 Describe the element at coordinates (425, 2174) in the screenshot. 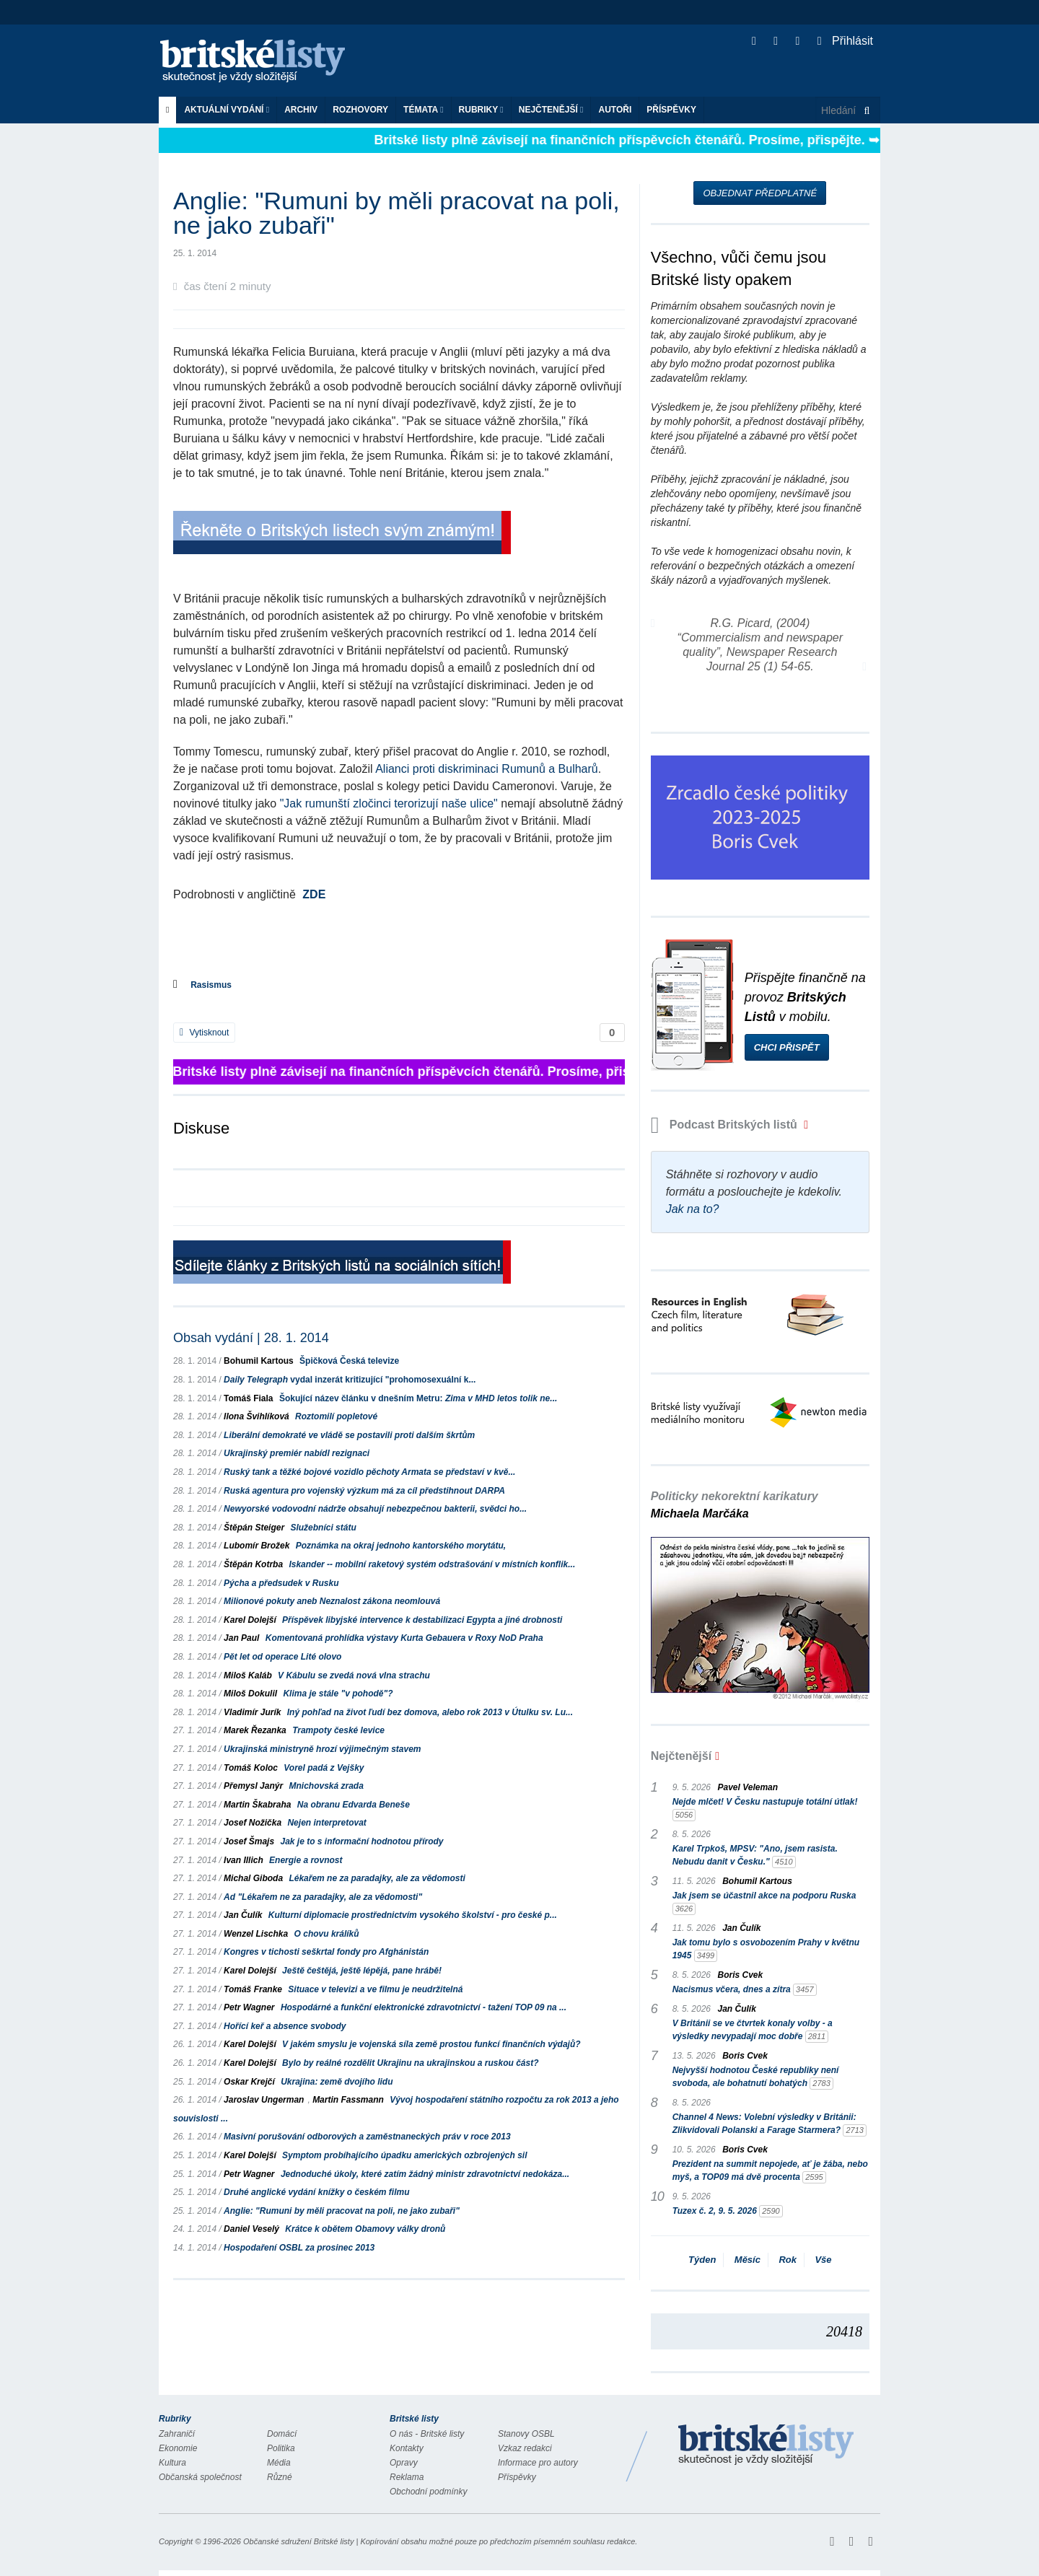

I see `Jednoduché úkoly, které zatím žádný ministr zdravotnictví nedokáza...` at that location.